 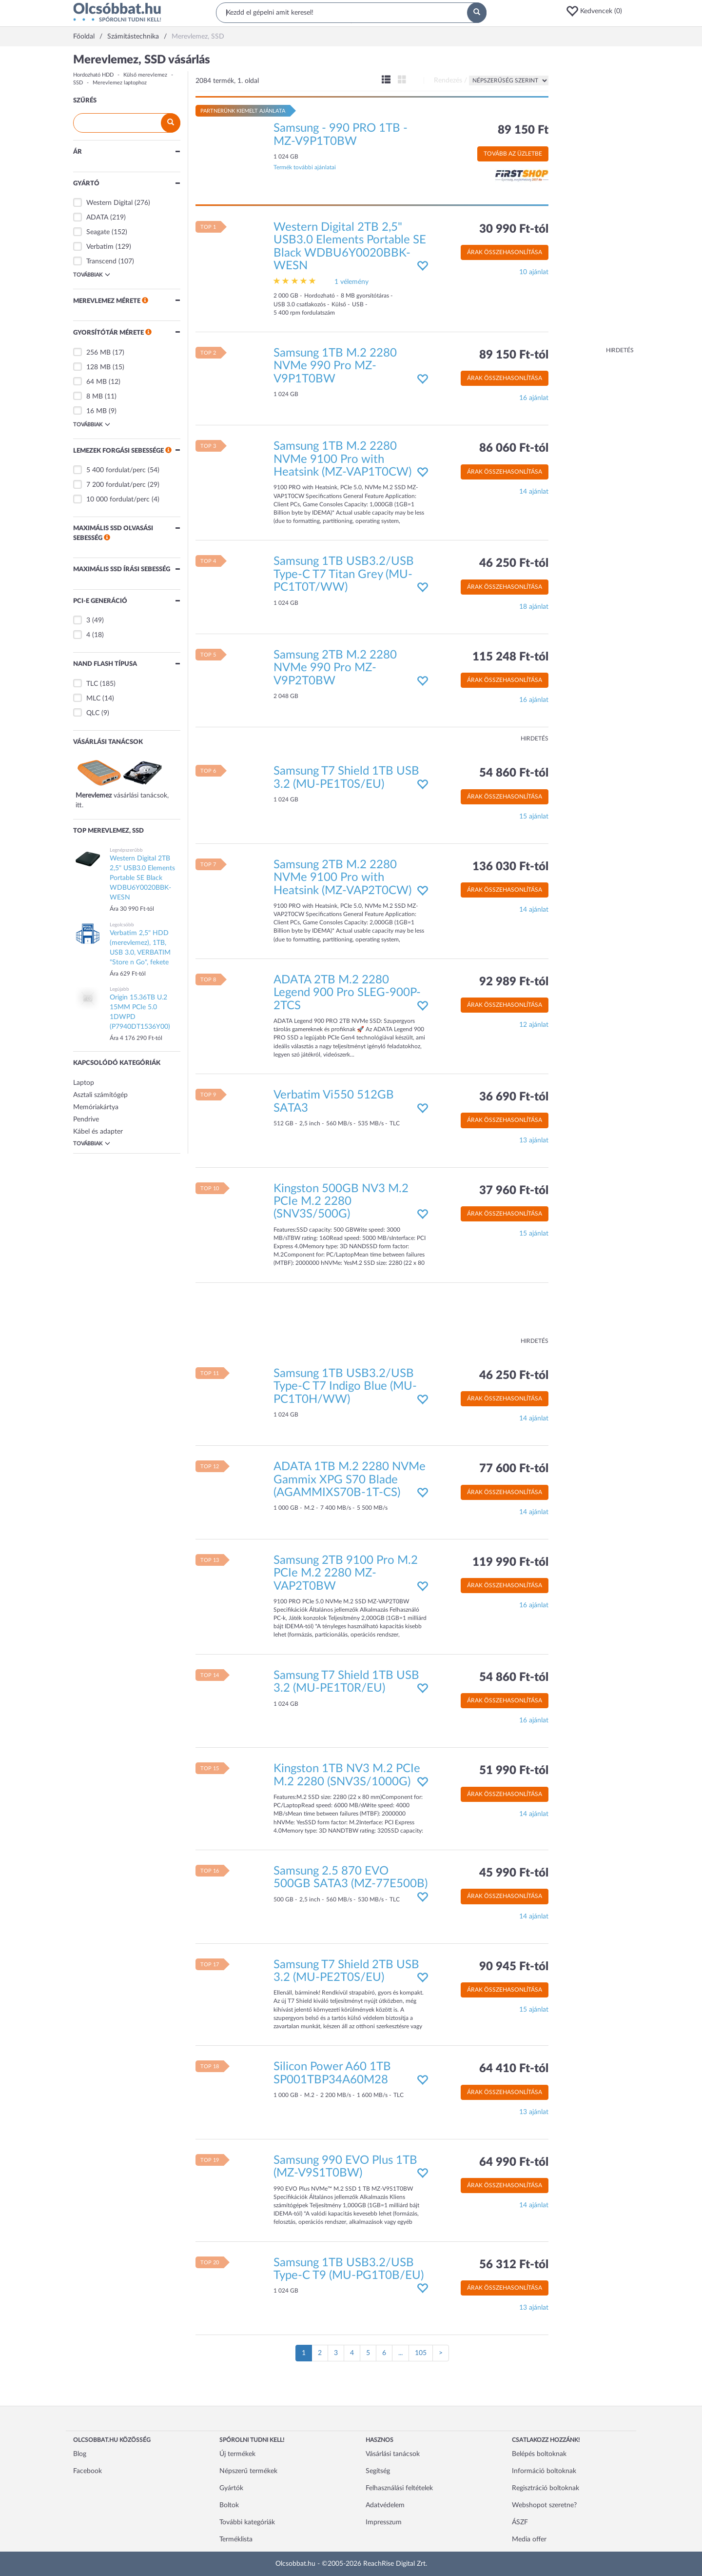 What do you see at coordinates (504, 252) in the screenshot?
I see `Árak összehasonlítása` at bounding box center [504, 252].